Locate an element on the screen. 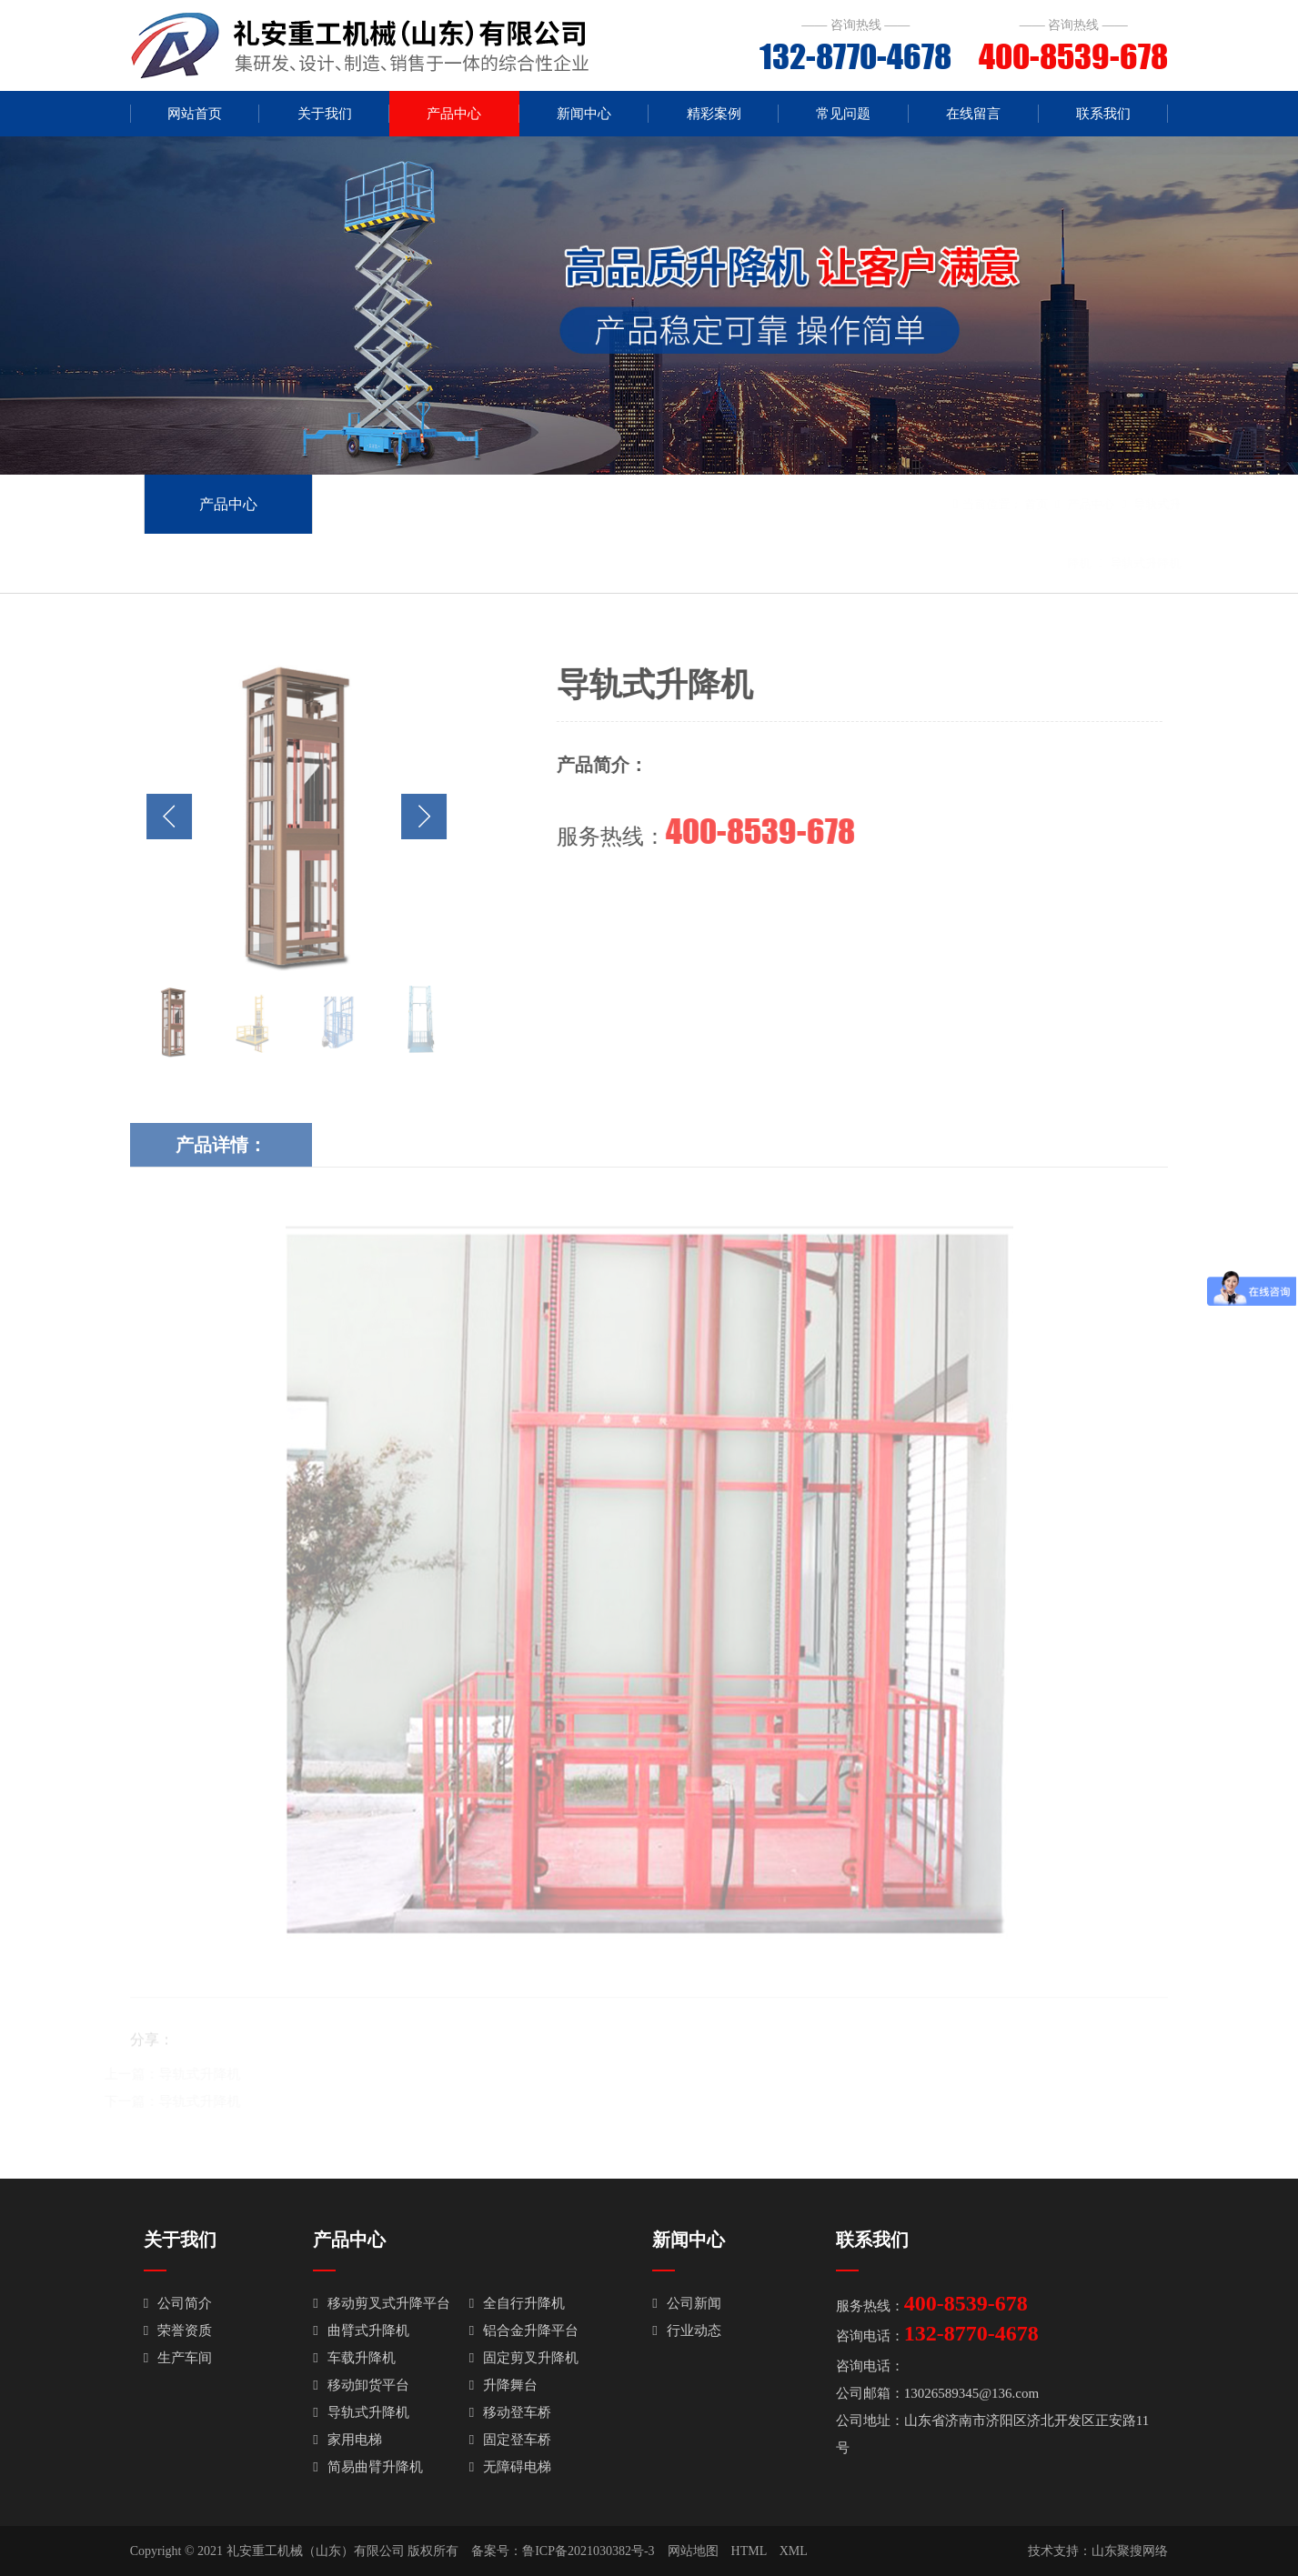  公司新闻 is located at coordinates (686, 2303).